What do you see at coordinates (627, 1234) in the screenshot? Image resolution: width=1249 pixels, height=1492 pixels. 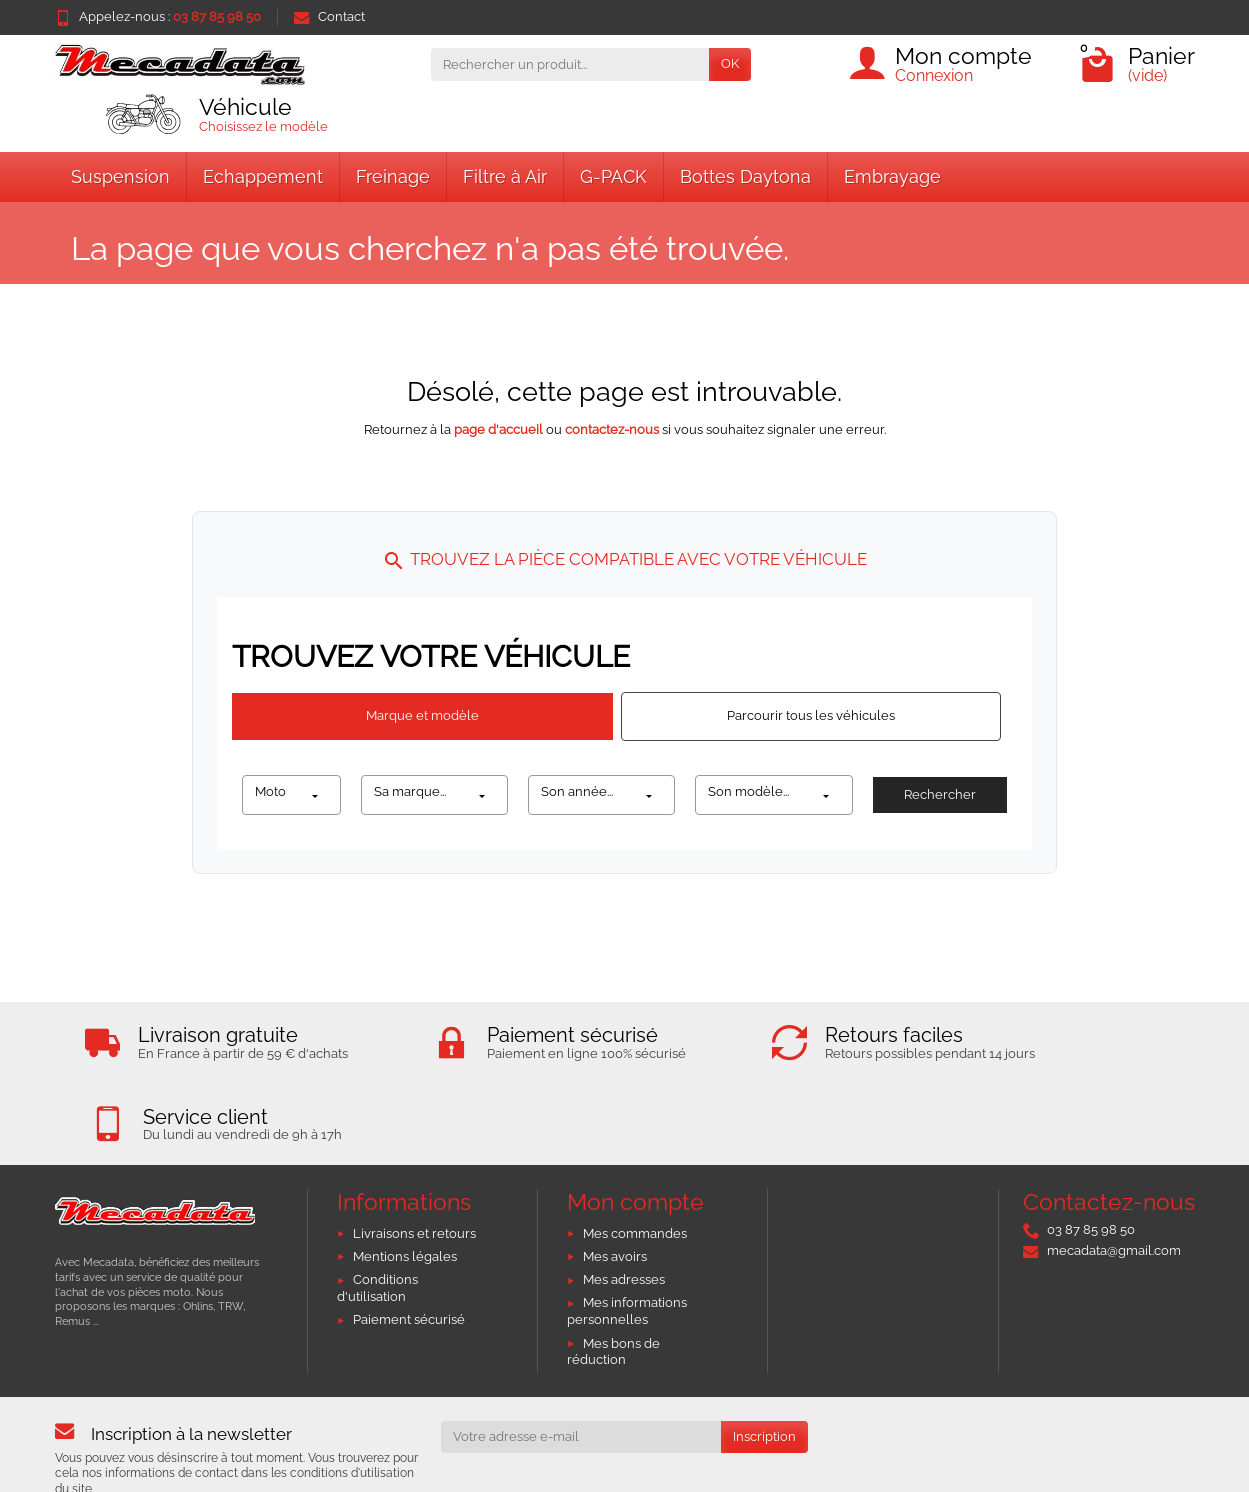 I see `Mes informations personnelles` at bounding box center [627, 1234].